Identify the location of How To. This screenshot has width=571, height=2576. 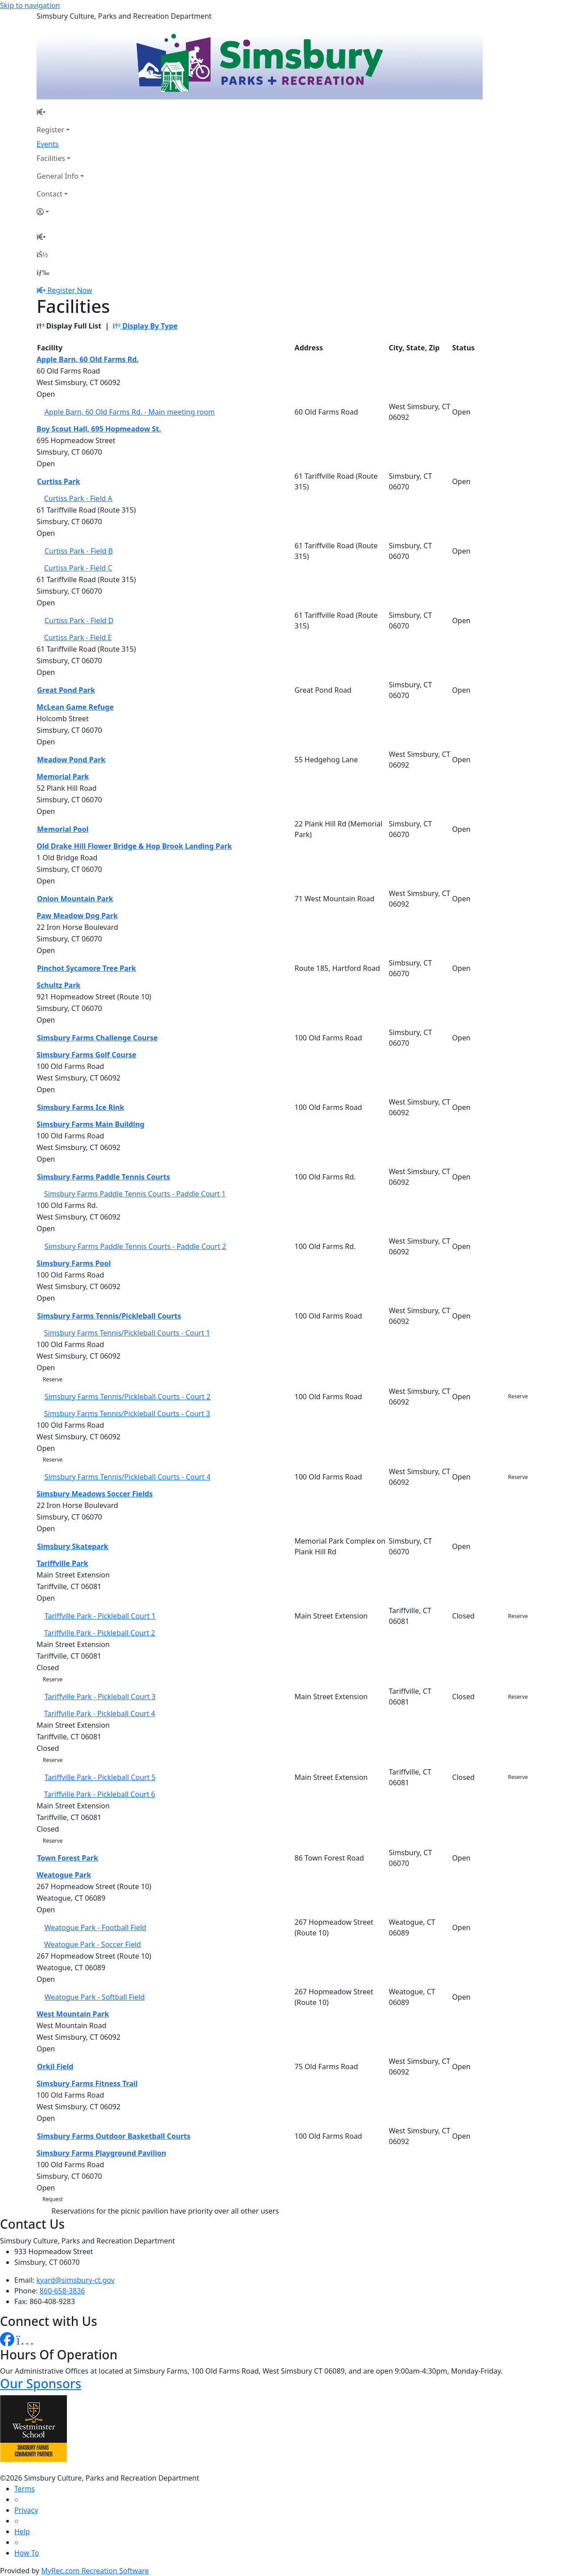
(26, 2553).